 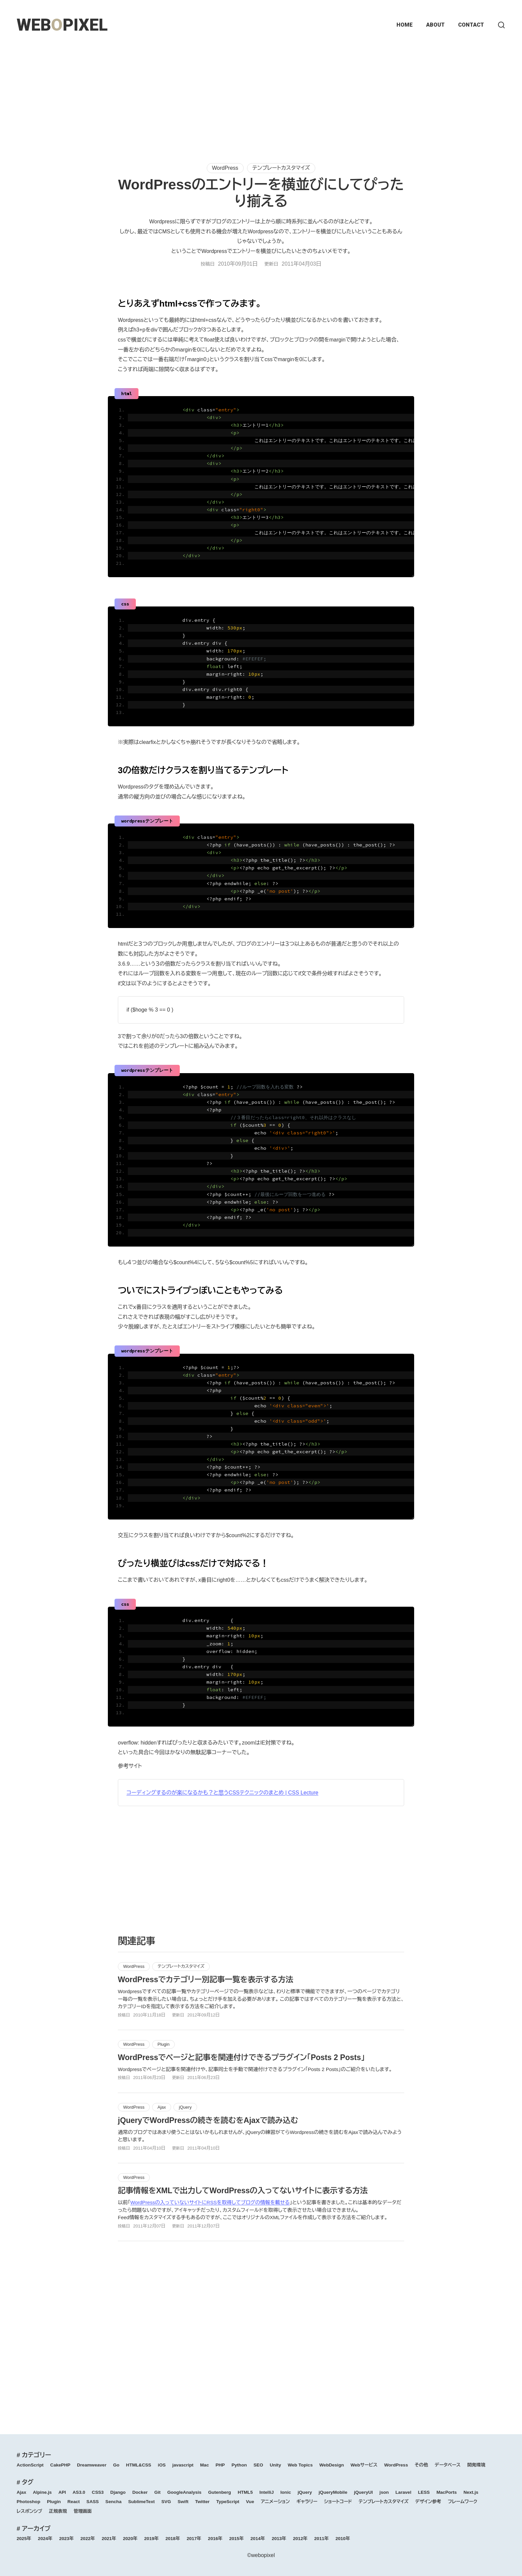 What do you see at coordinates (74, 2501) in the screenshot?
I see `React` at bounding box center [74, 2501].